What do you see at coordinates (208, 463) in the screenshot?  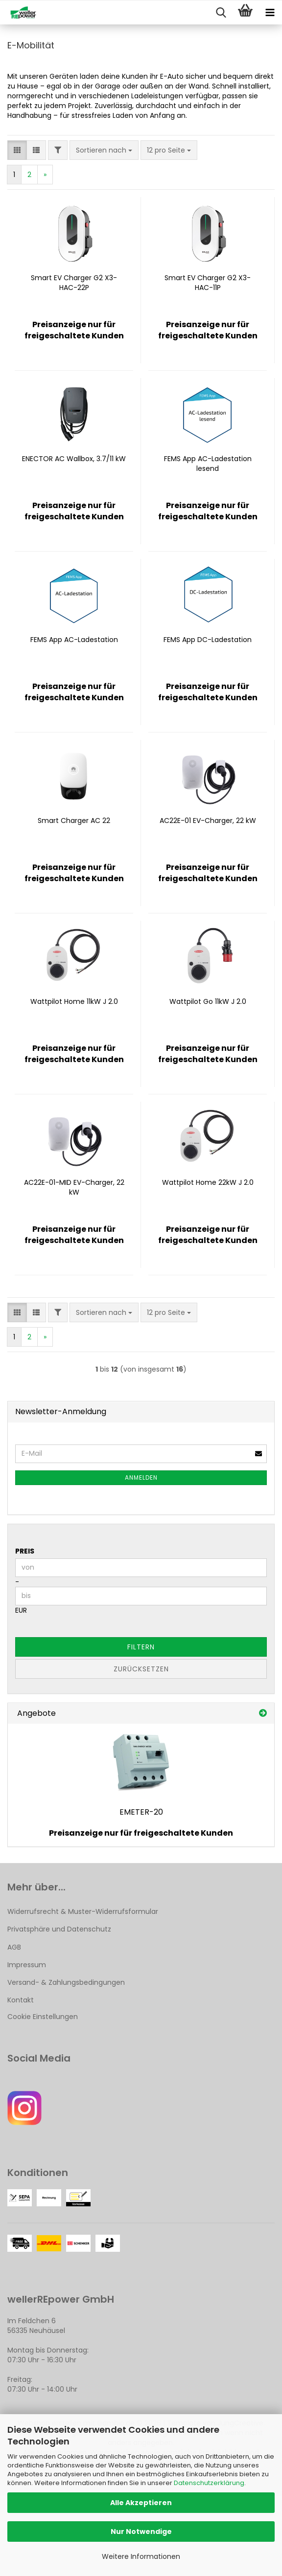 I see `FEMS App AC-Ladestation lesend` at bounding box center [208, 463].